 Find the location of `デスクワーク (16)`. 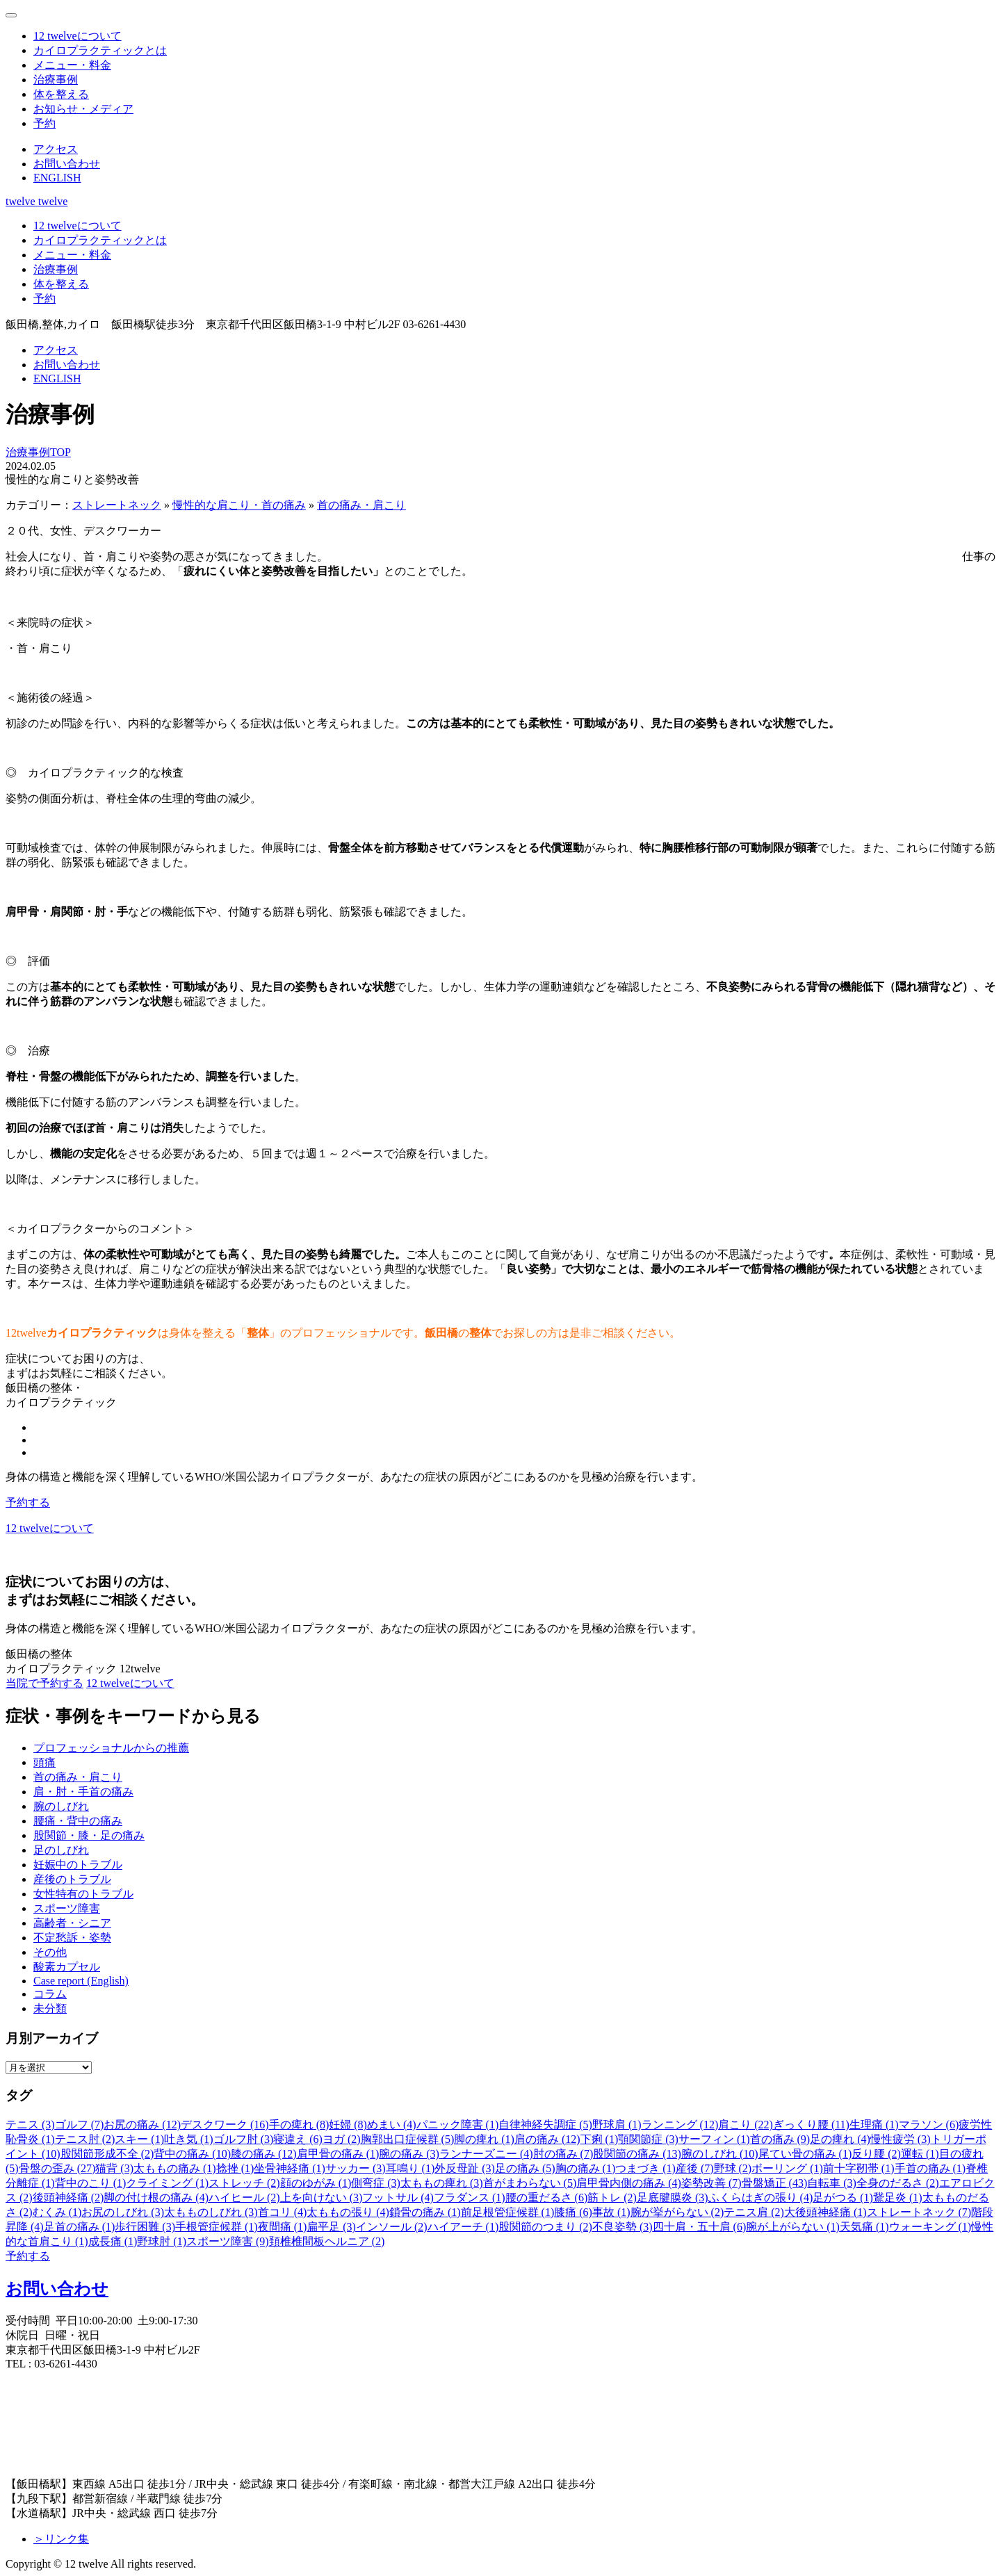

デスクワーク (16) is located at coordinates (225, 2124).